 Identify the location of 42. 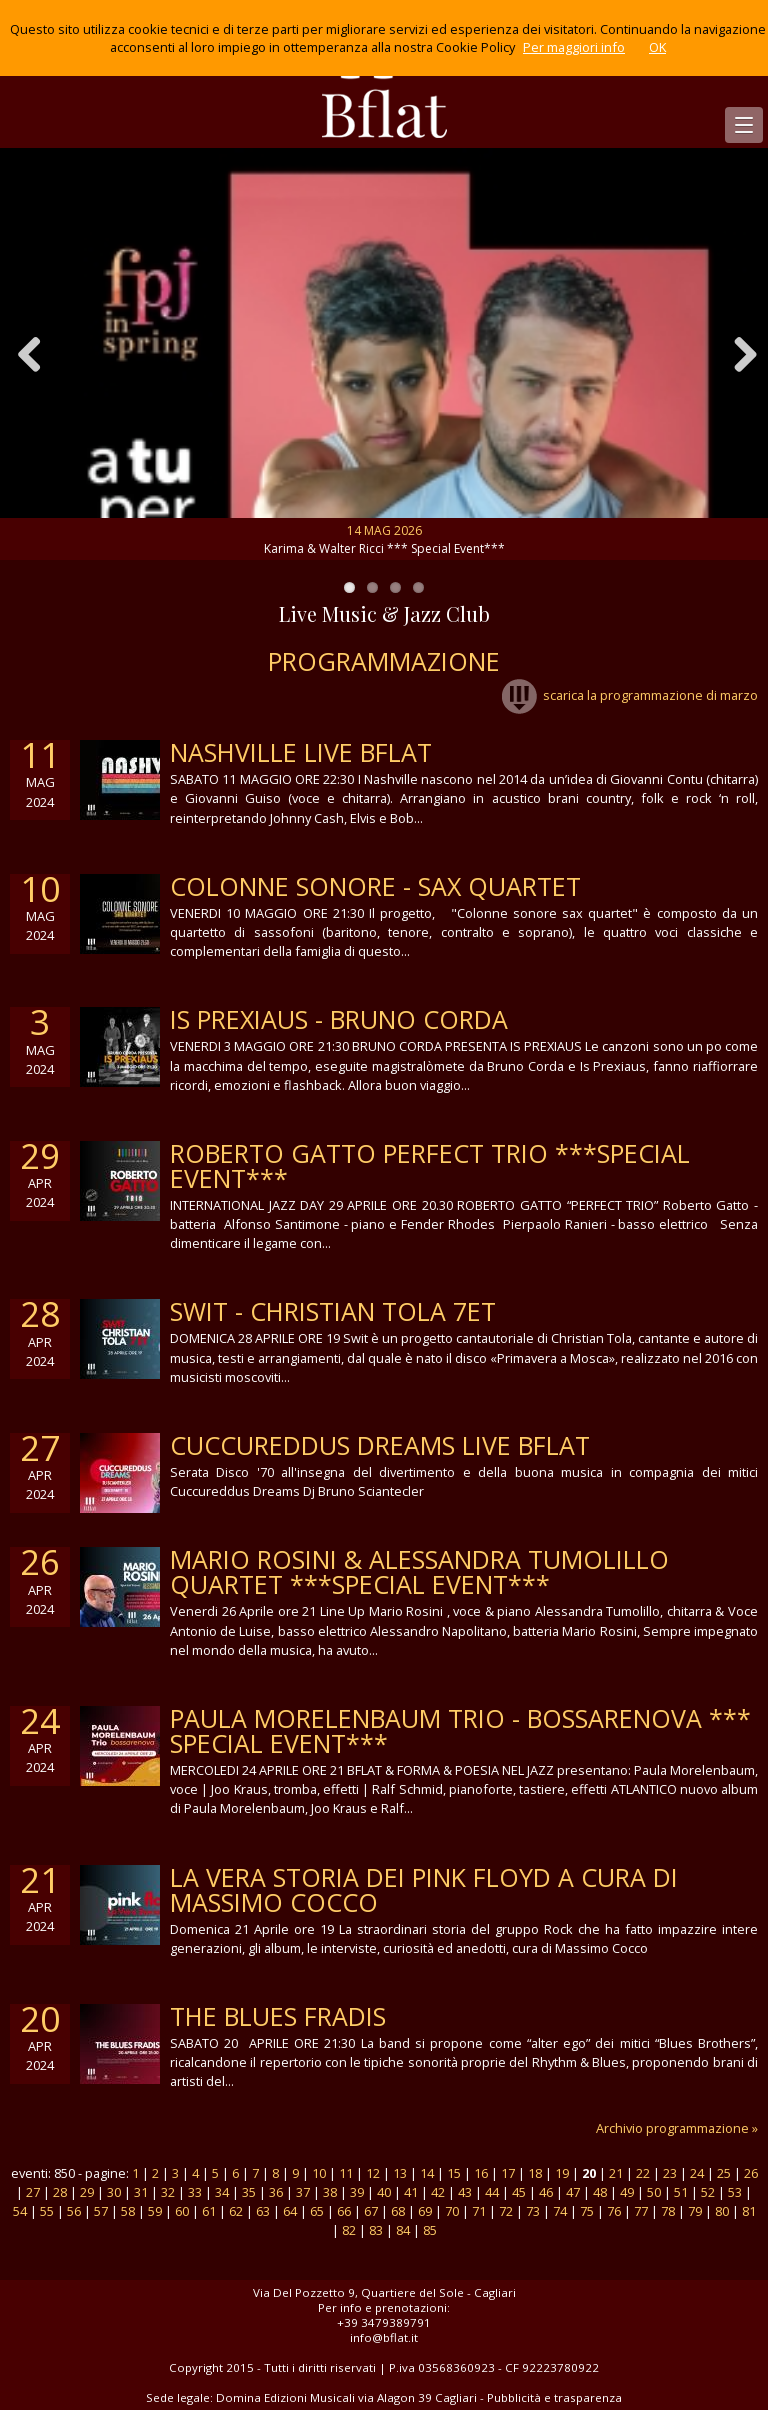
(438, 2192).